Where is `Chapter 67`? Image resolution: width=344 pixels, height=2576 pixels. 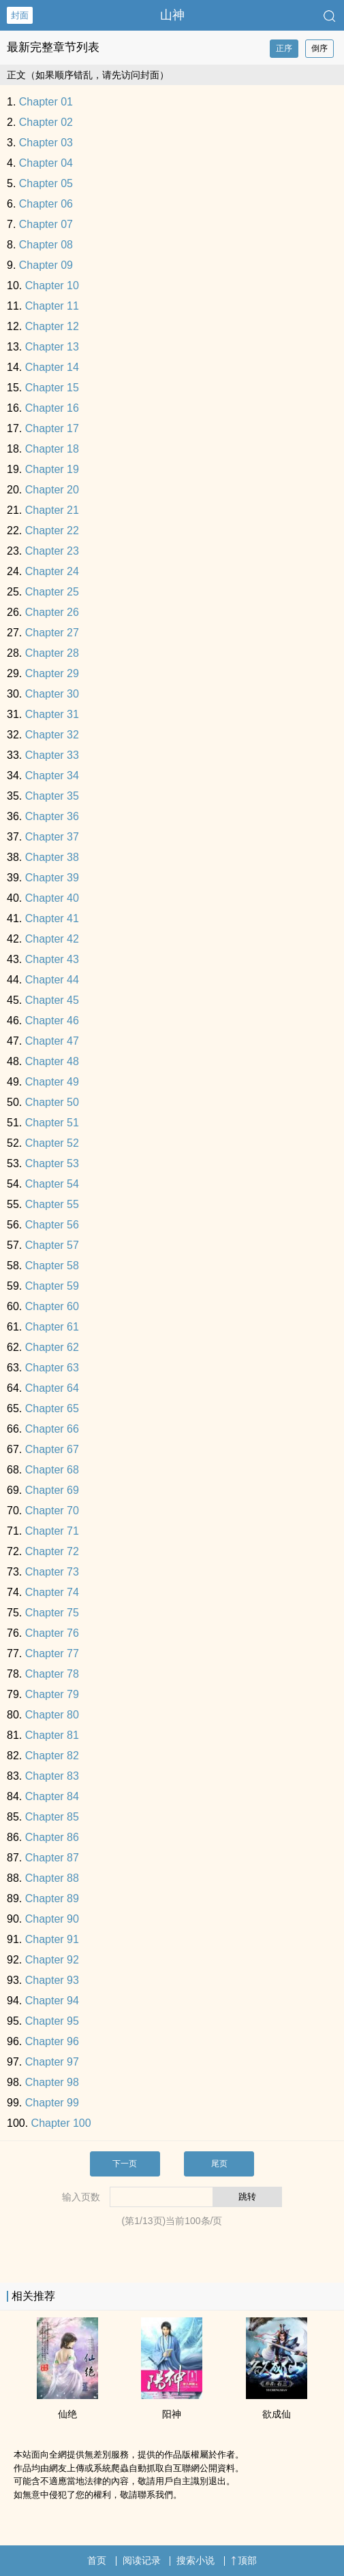 Chapter 67 is located at coordinates (52, 1449).